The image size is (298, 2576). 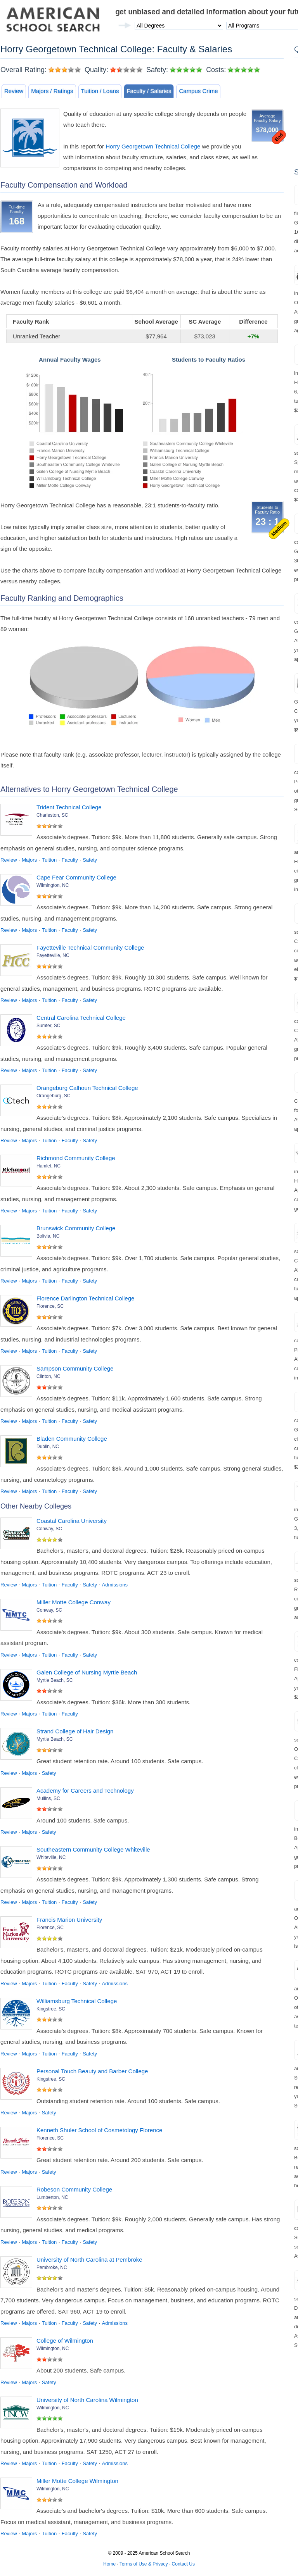 I want to click on Tuition / Loans, so click(x=100, y=91).